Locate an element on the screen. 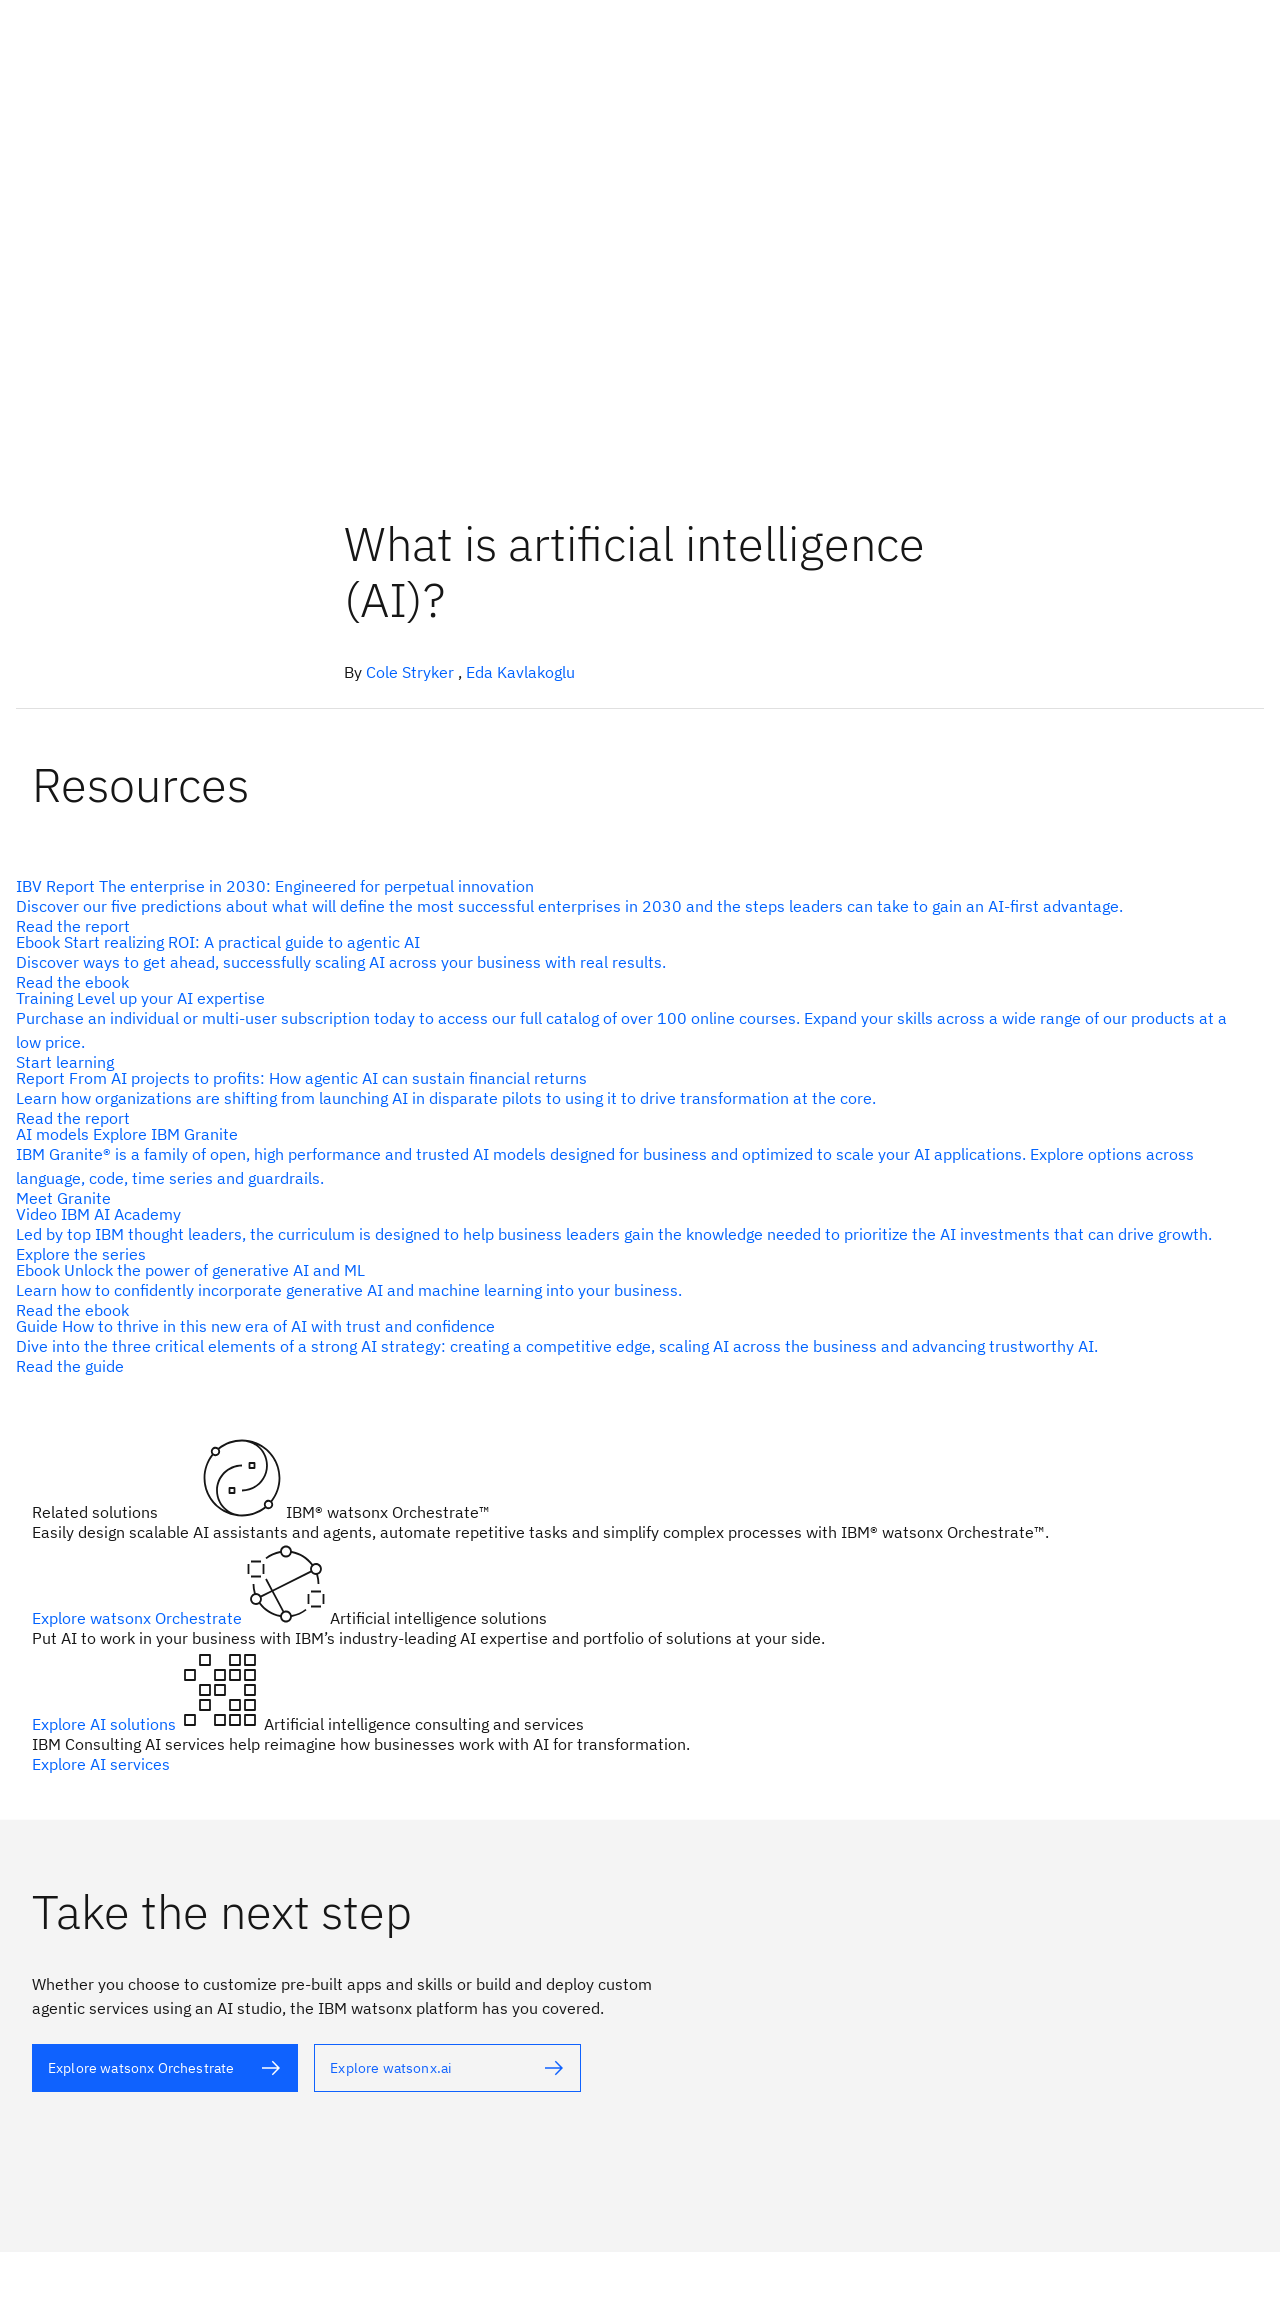 This screenshot has width=1280, height=2316. [alt text] is located at coordinates (632, 906).